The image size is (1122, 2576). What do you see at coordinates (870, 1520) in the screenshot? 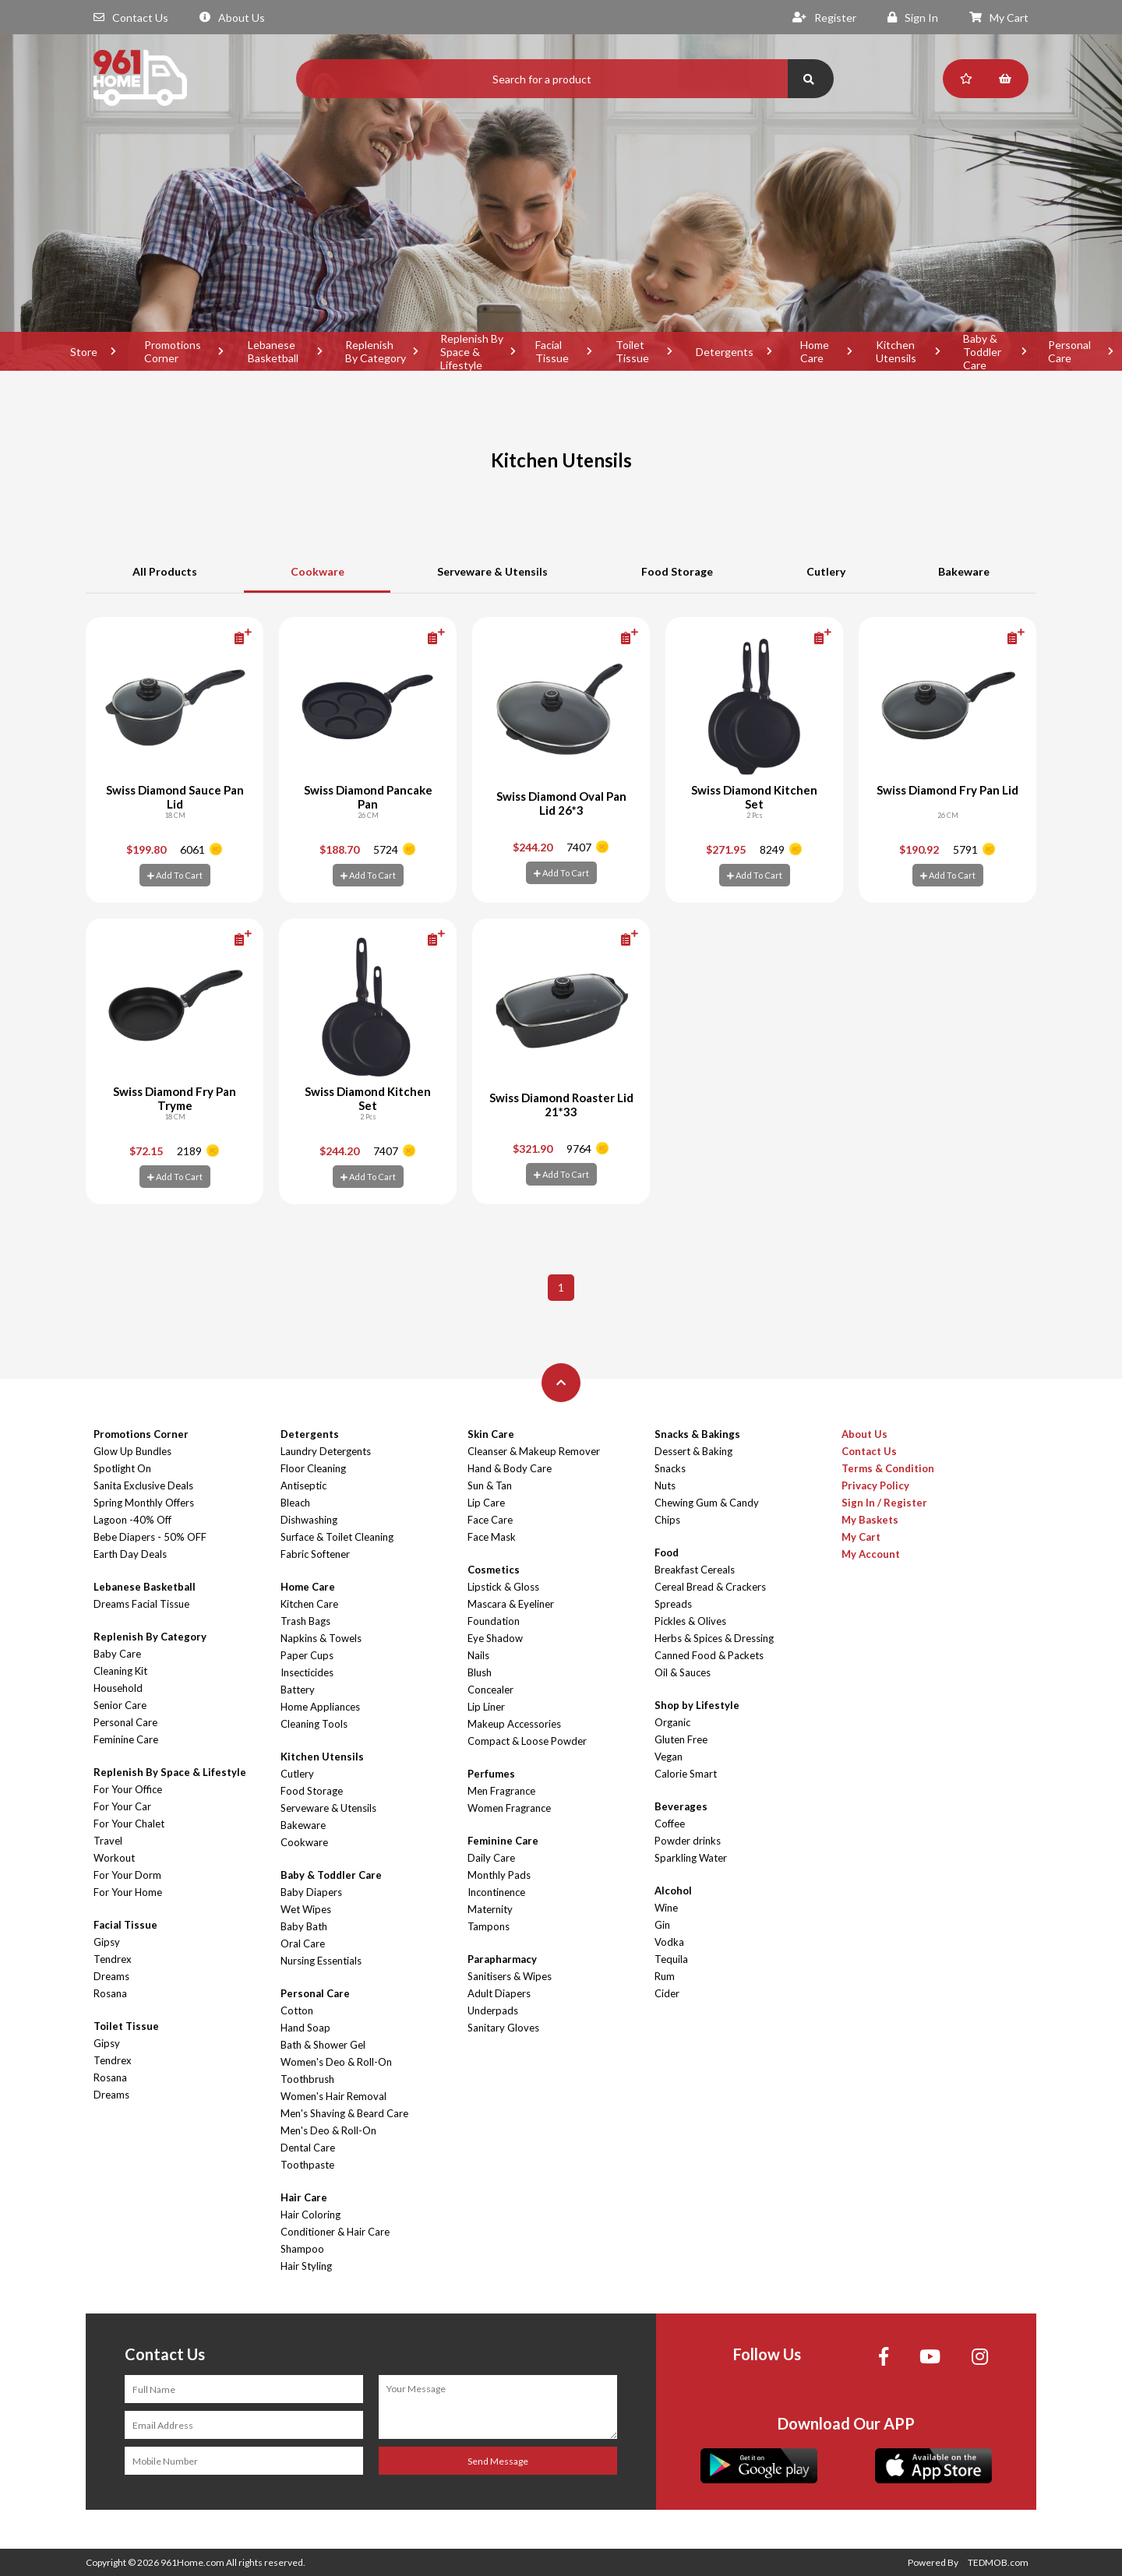
I see `My Baskets` at bounding box center [870, 1520].